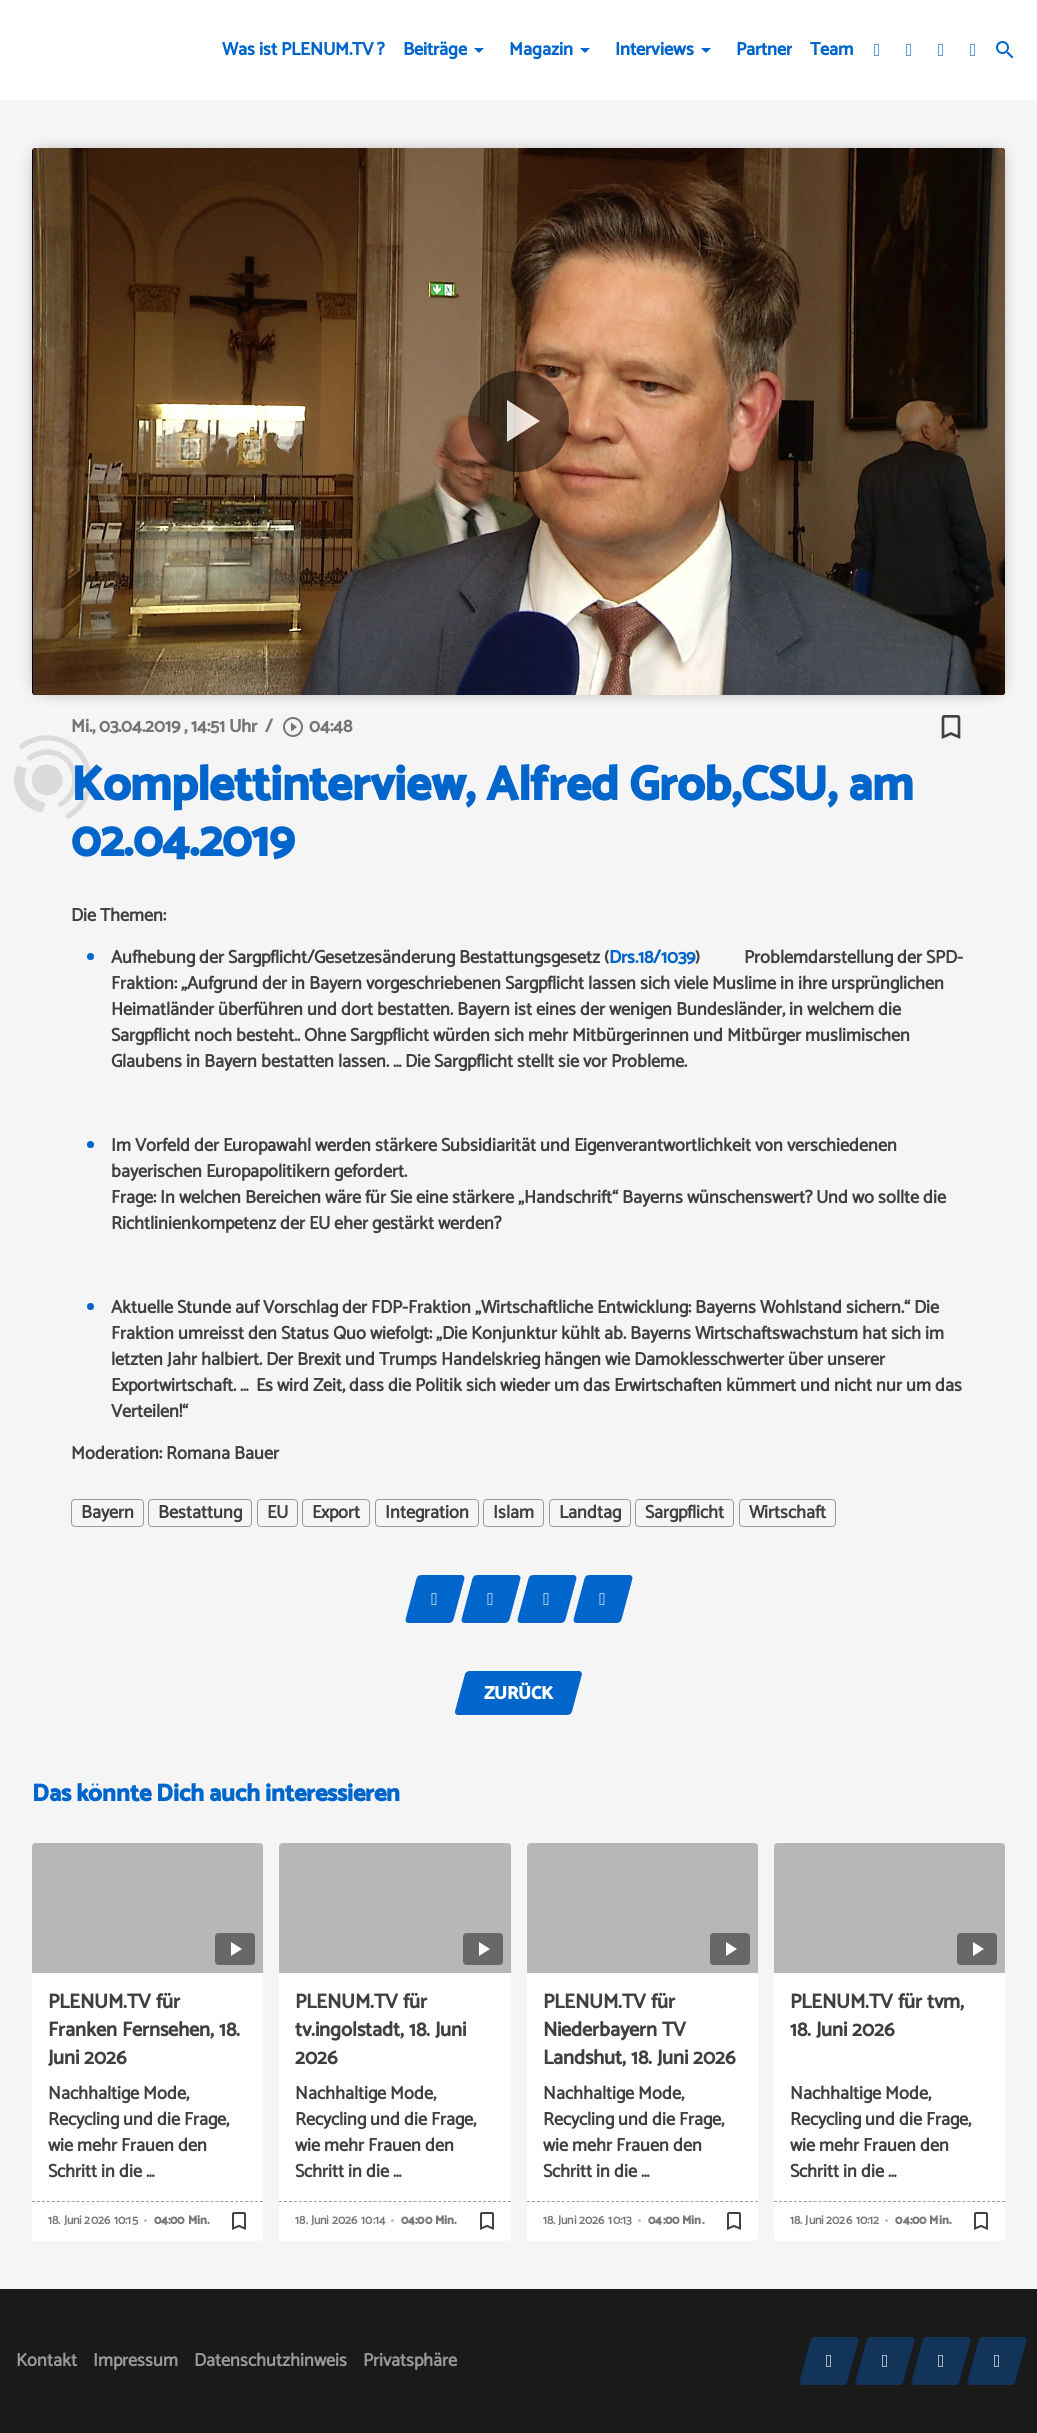 The image size is (1037, 2433). What do you see at coordinates (764, 50) in the screenshot?
I see `Partner` at bounding box center [764, 50].